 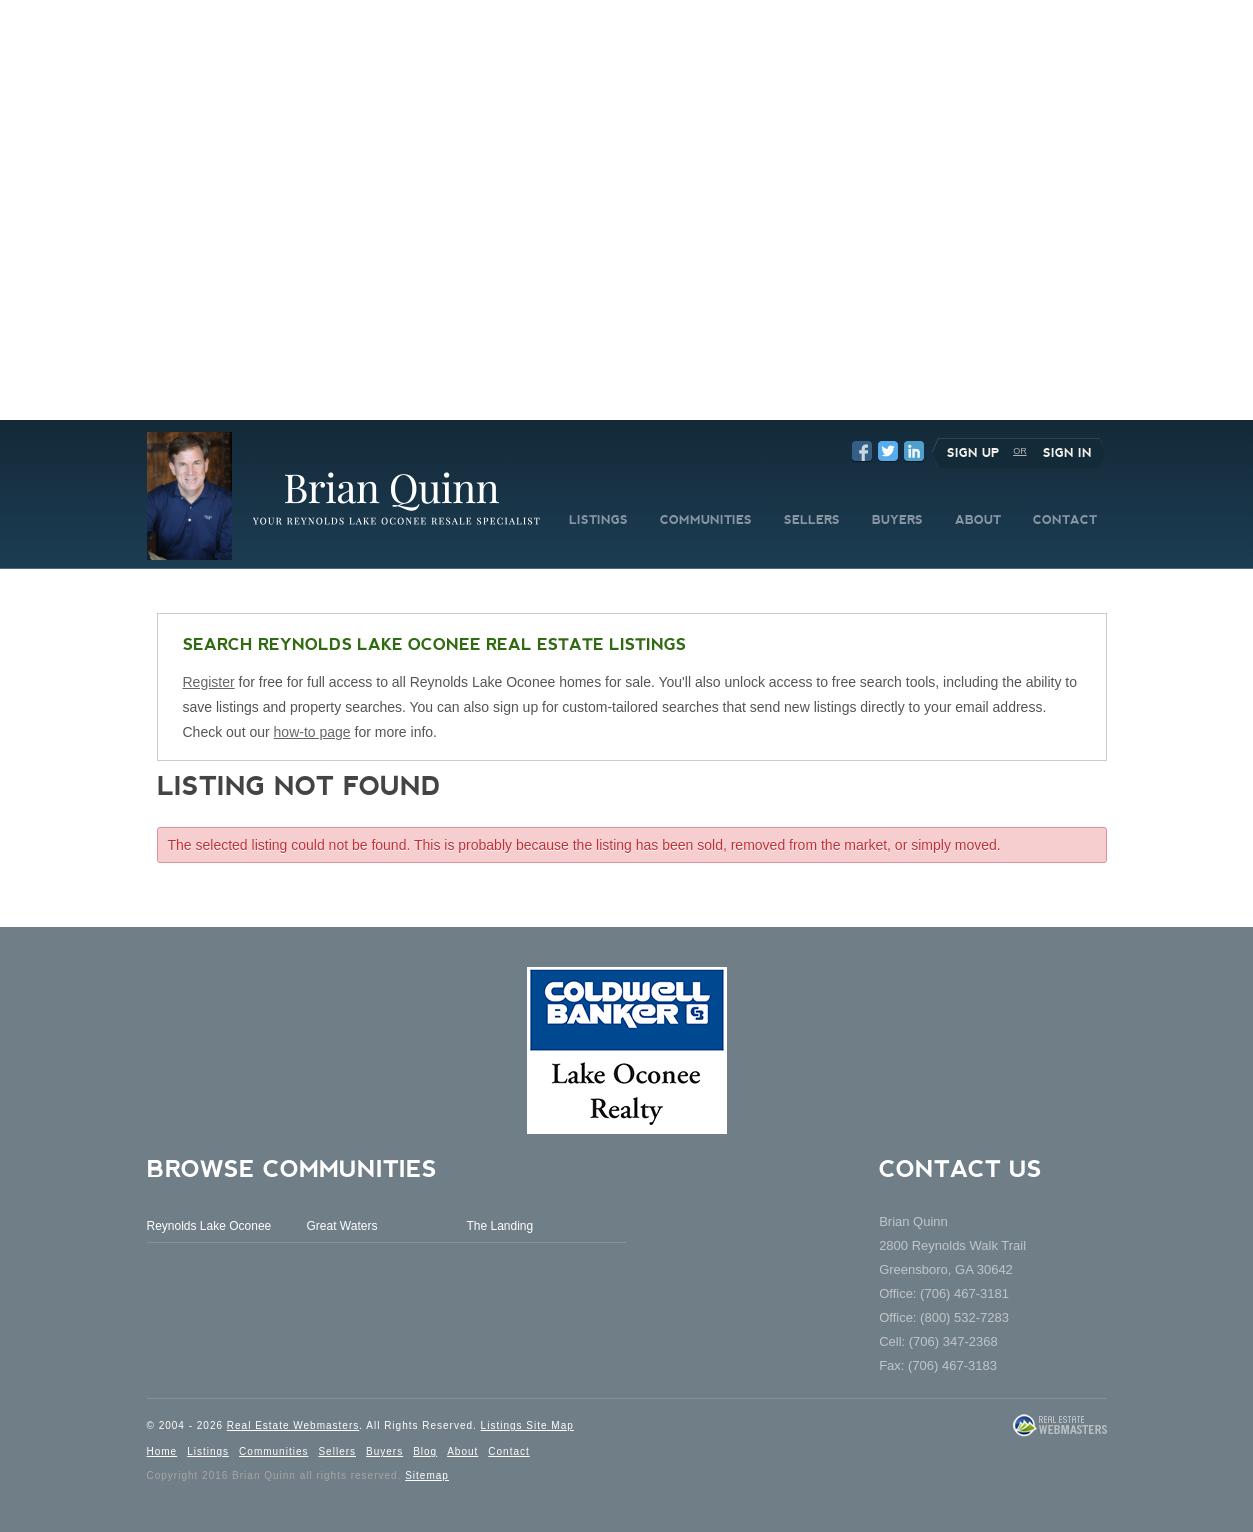 I want to click on Sign Up, so click(x=973, y=453).